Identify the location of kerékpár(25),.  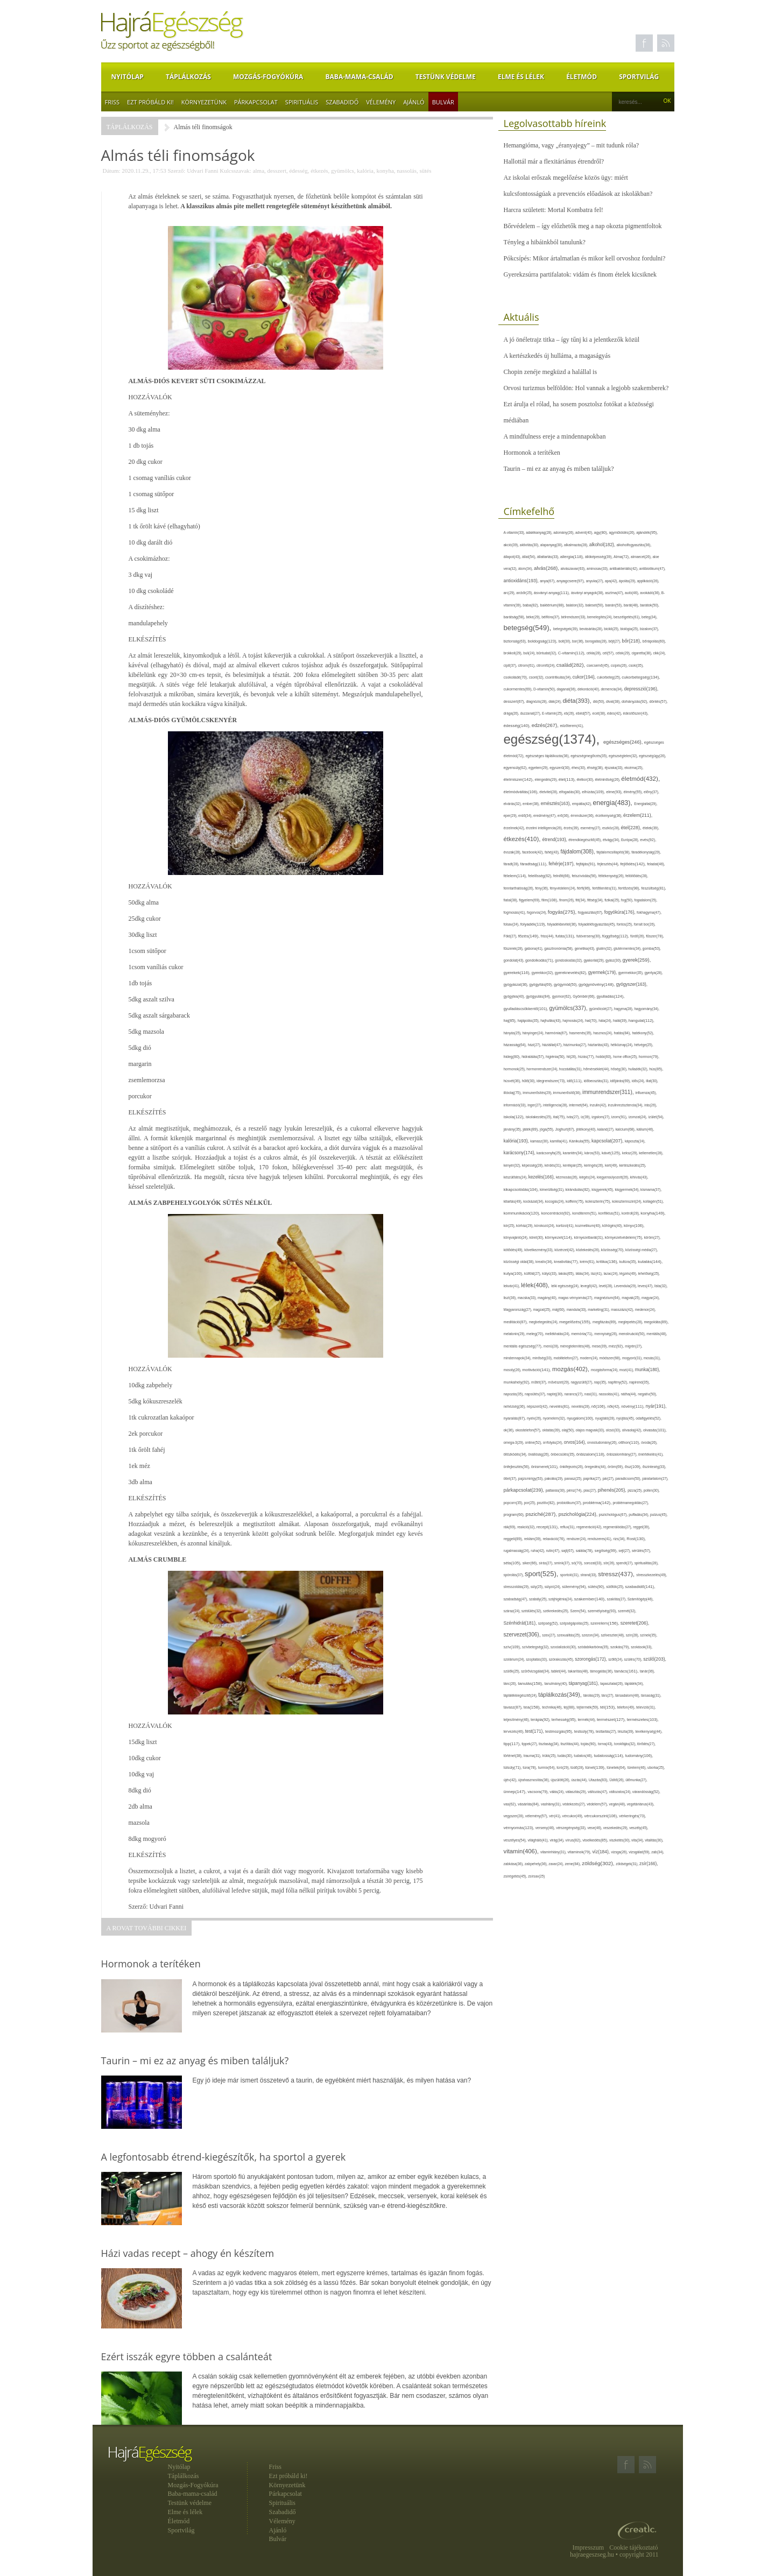
(573, 1165).